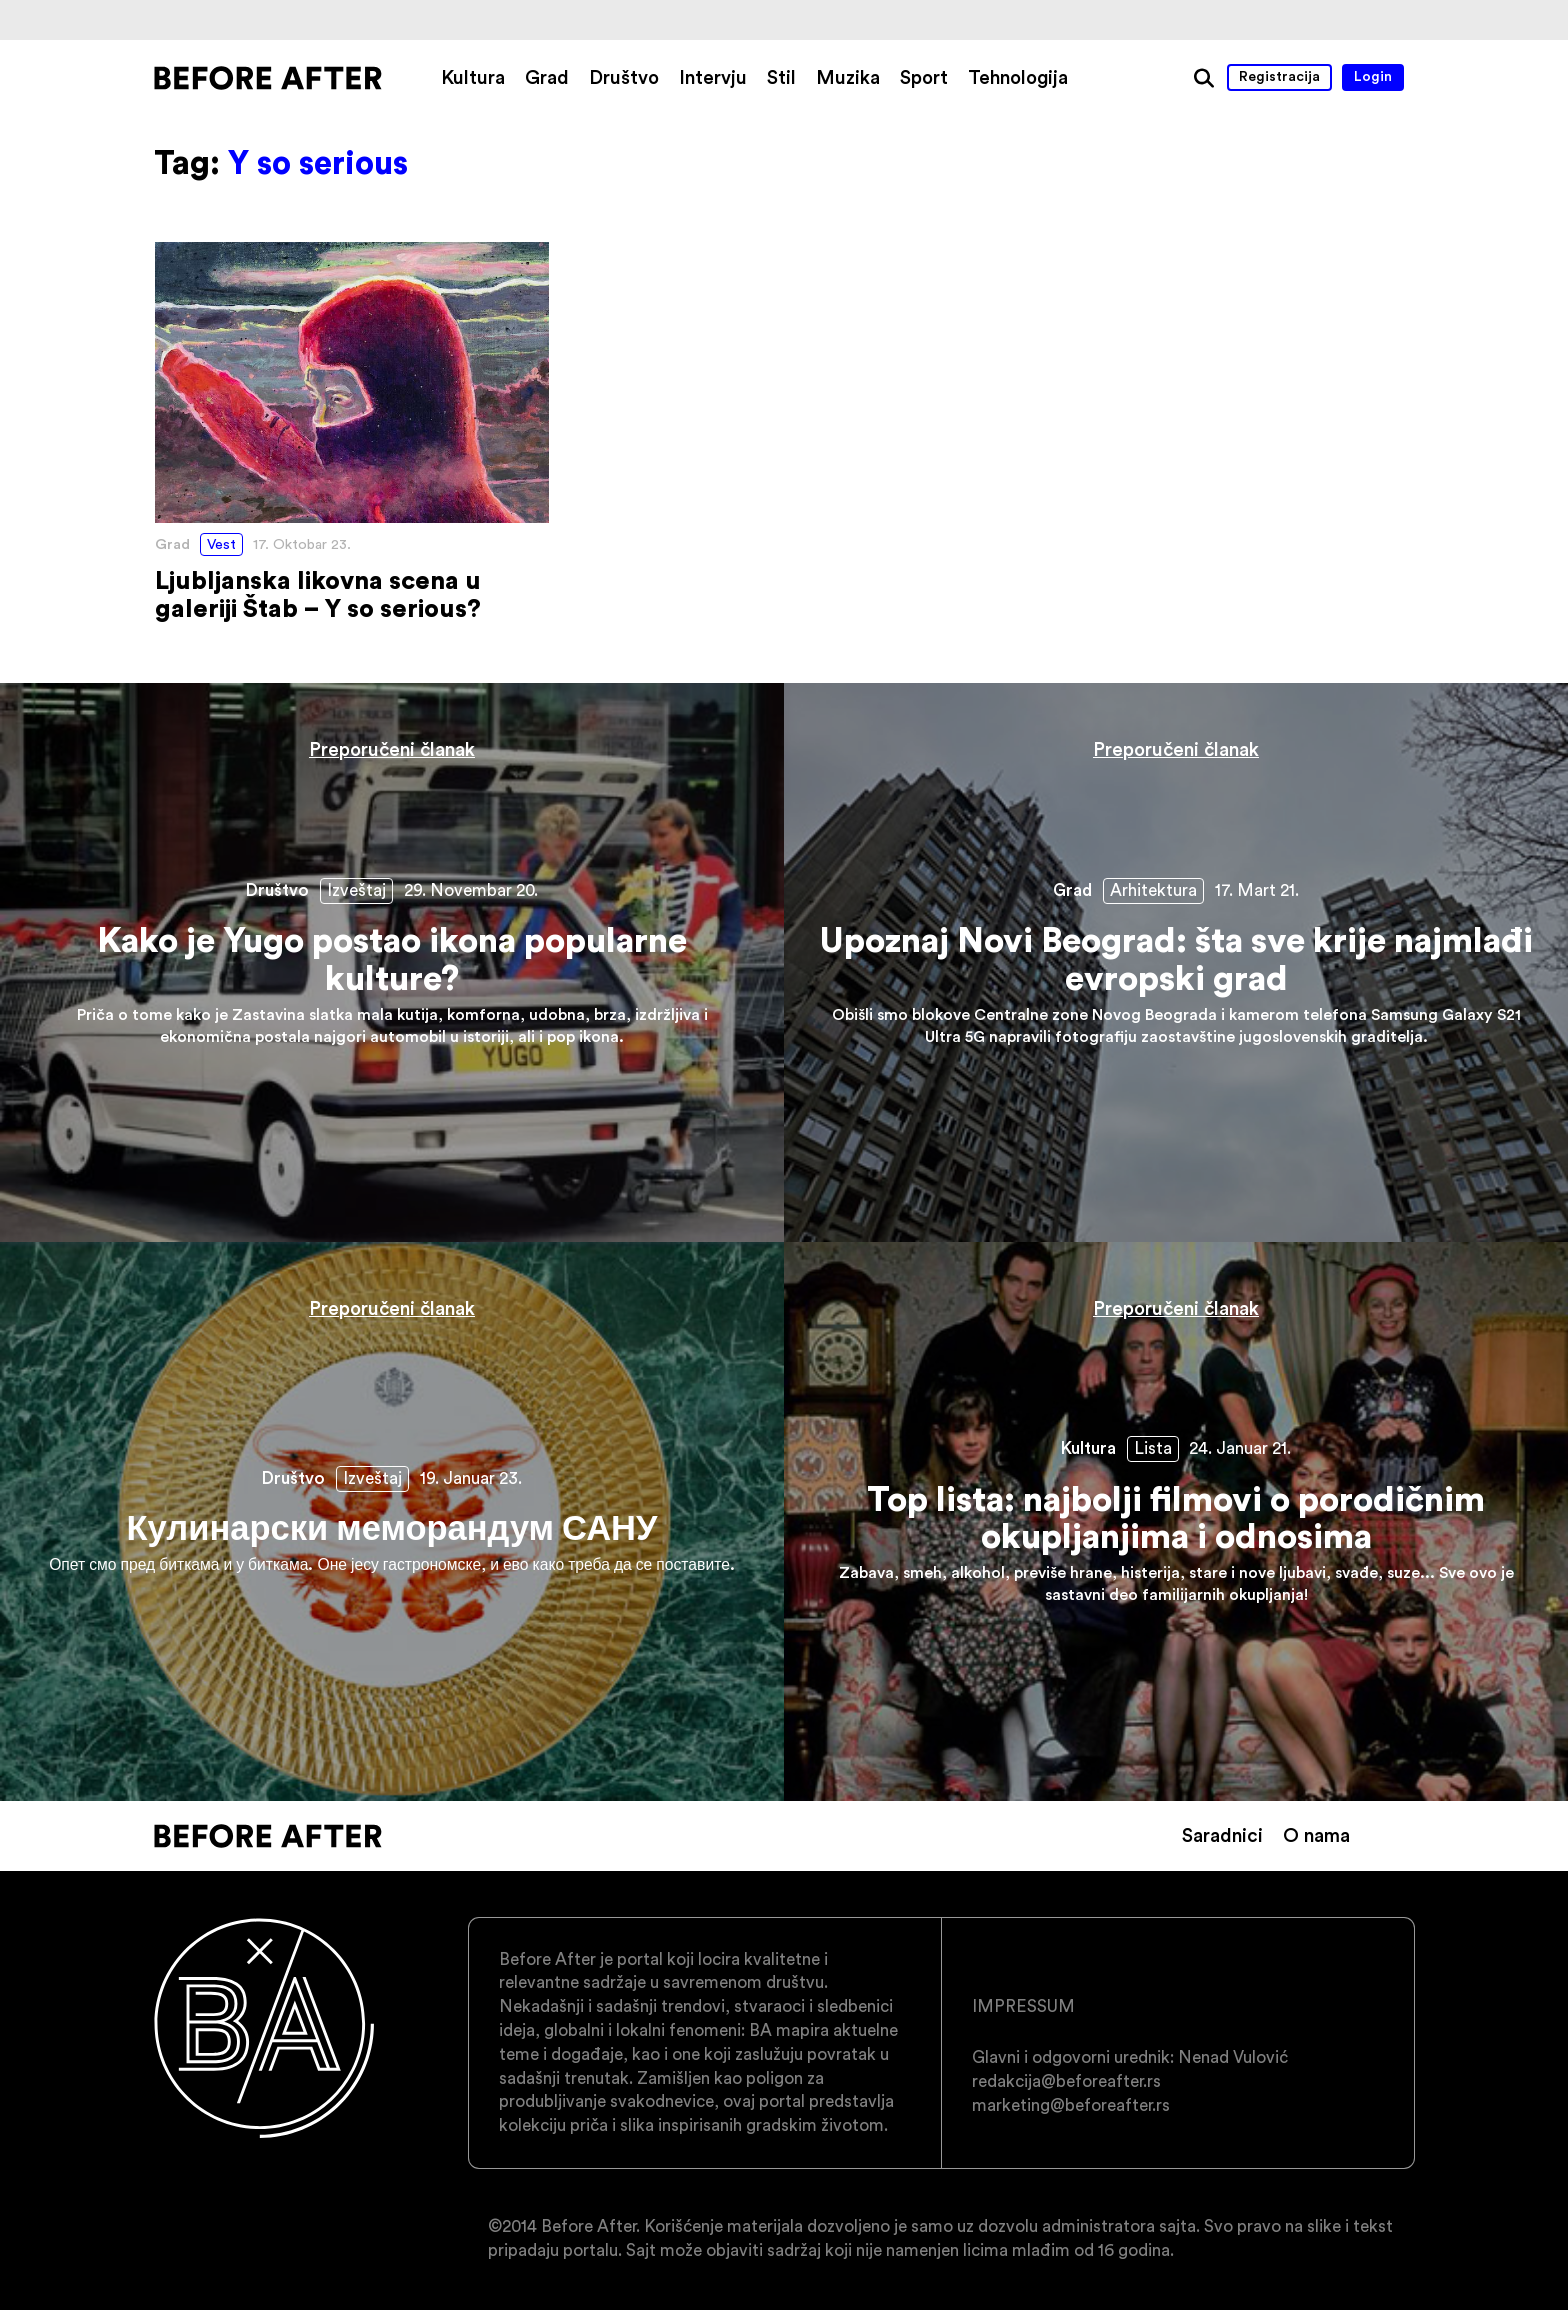  I want to click on Saradnici, so click(1222, 1835).